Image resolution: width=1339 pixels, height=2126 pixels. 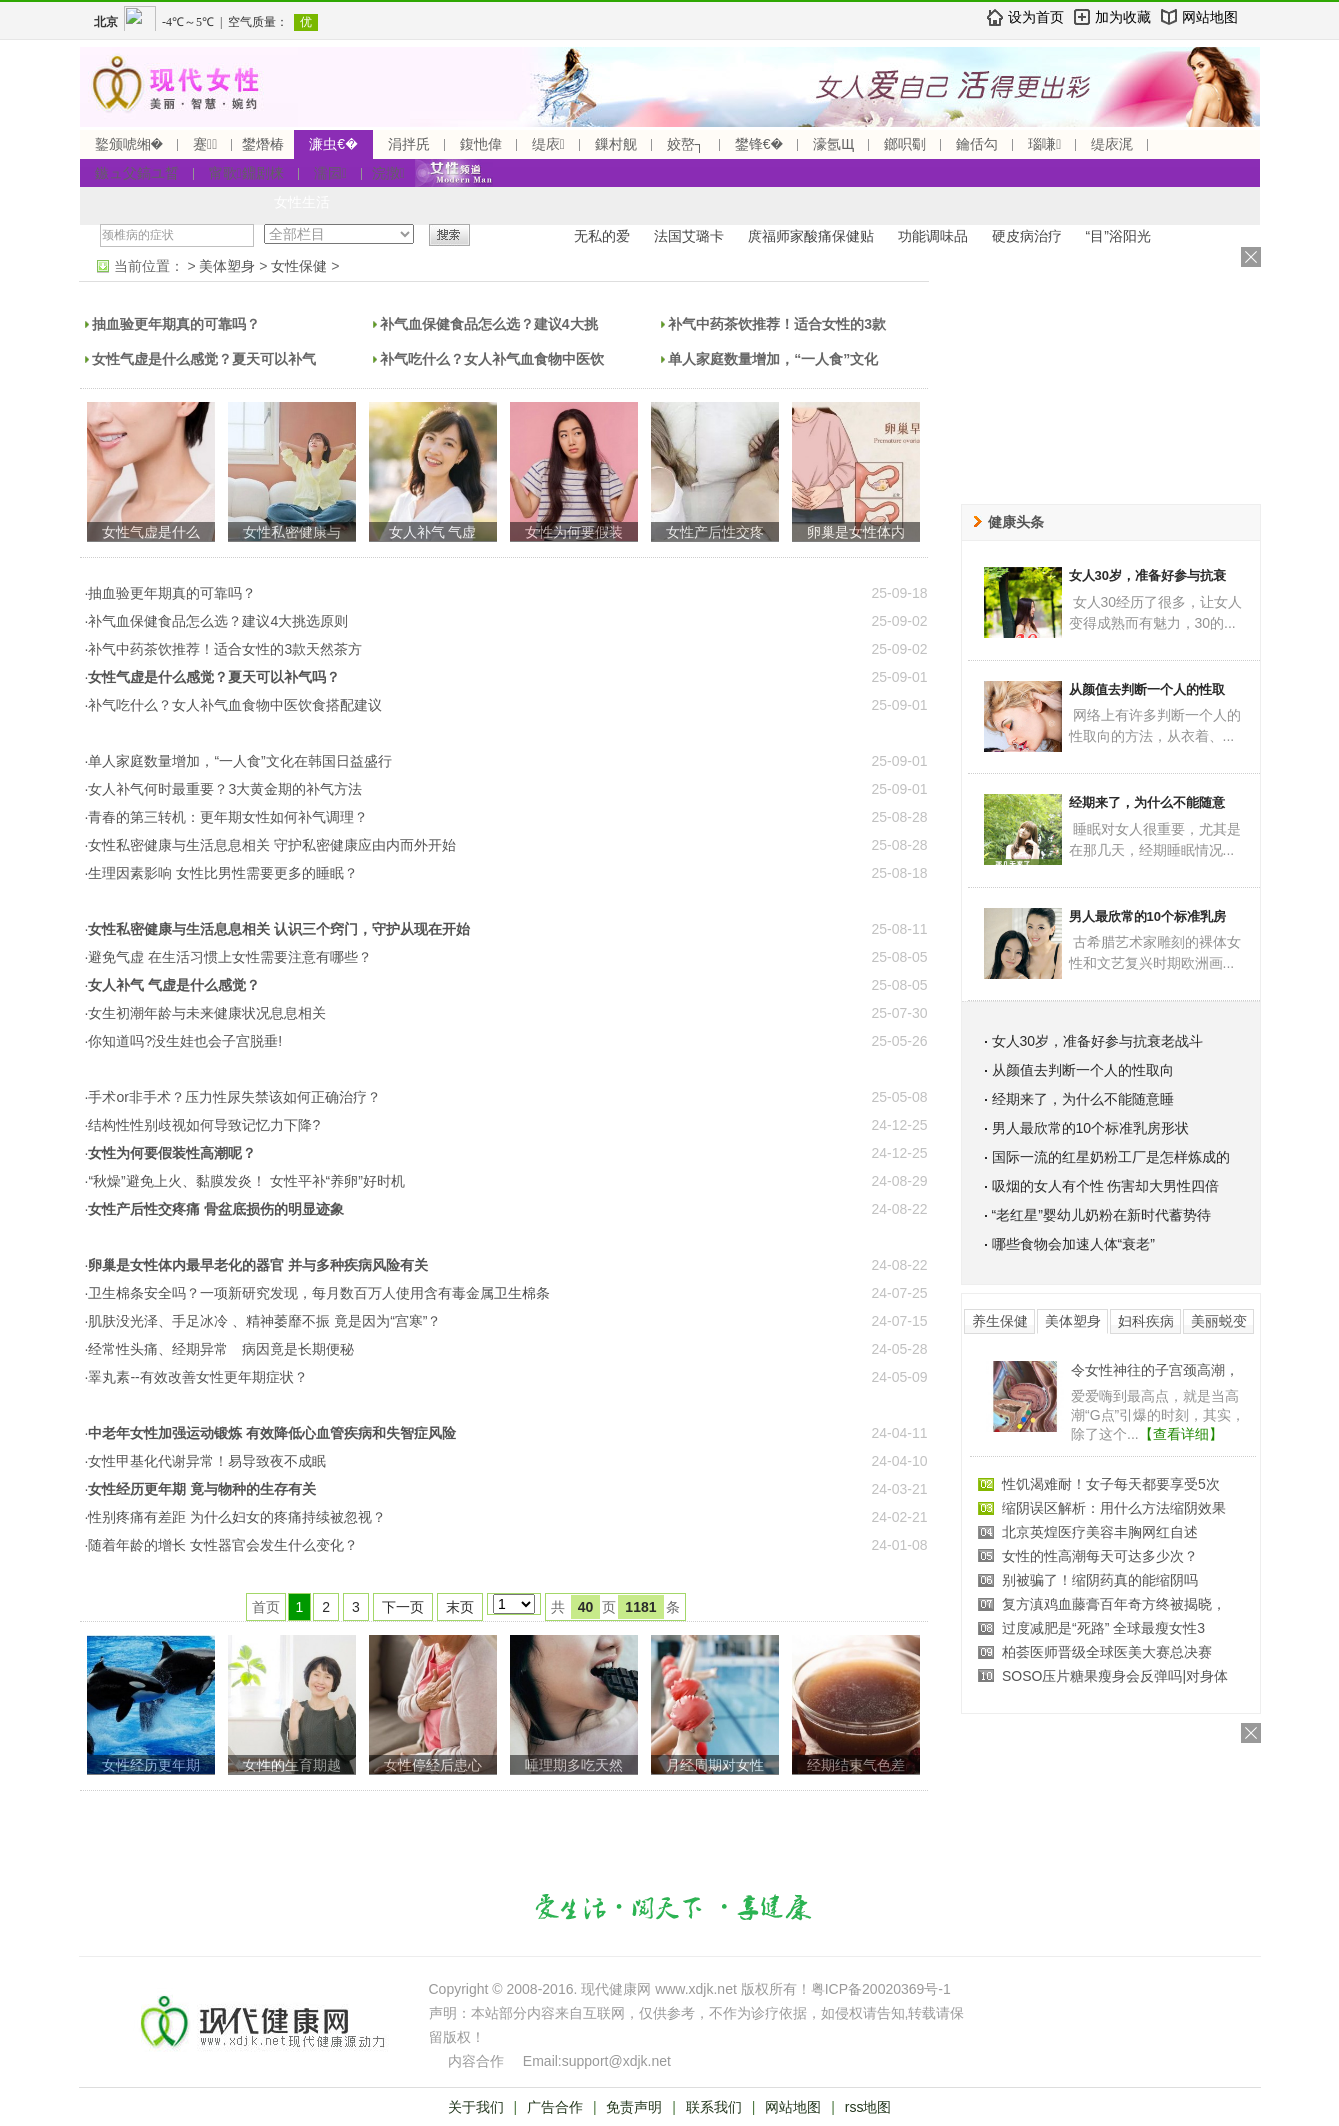 What do you see at coordinates (176, 324) in the screenshot?
I see `抽血验更年期真的可靠吗？` at bounding box center [176, 324].